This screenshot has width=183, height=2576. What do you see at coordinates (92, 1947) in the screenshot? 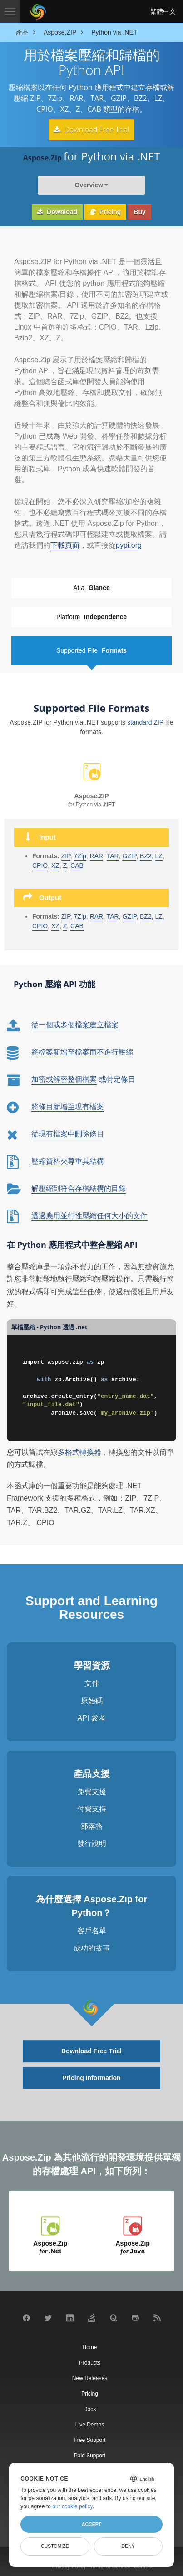
I see `成功的故事` at bounding box center [92, 1947].